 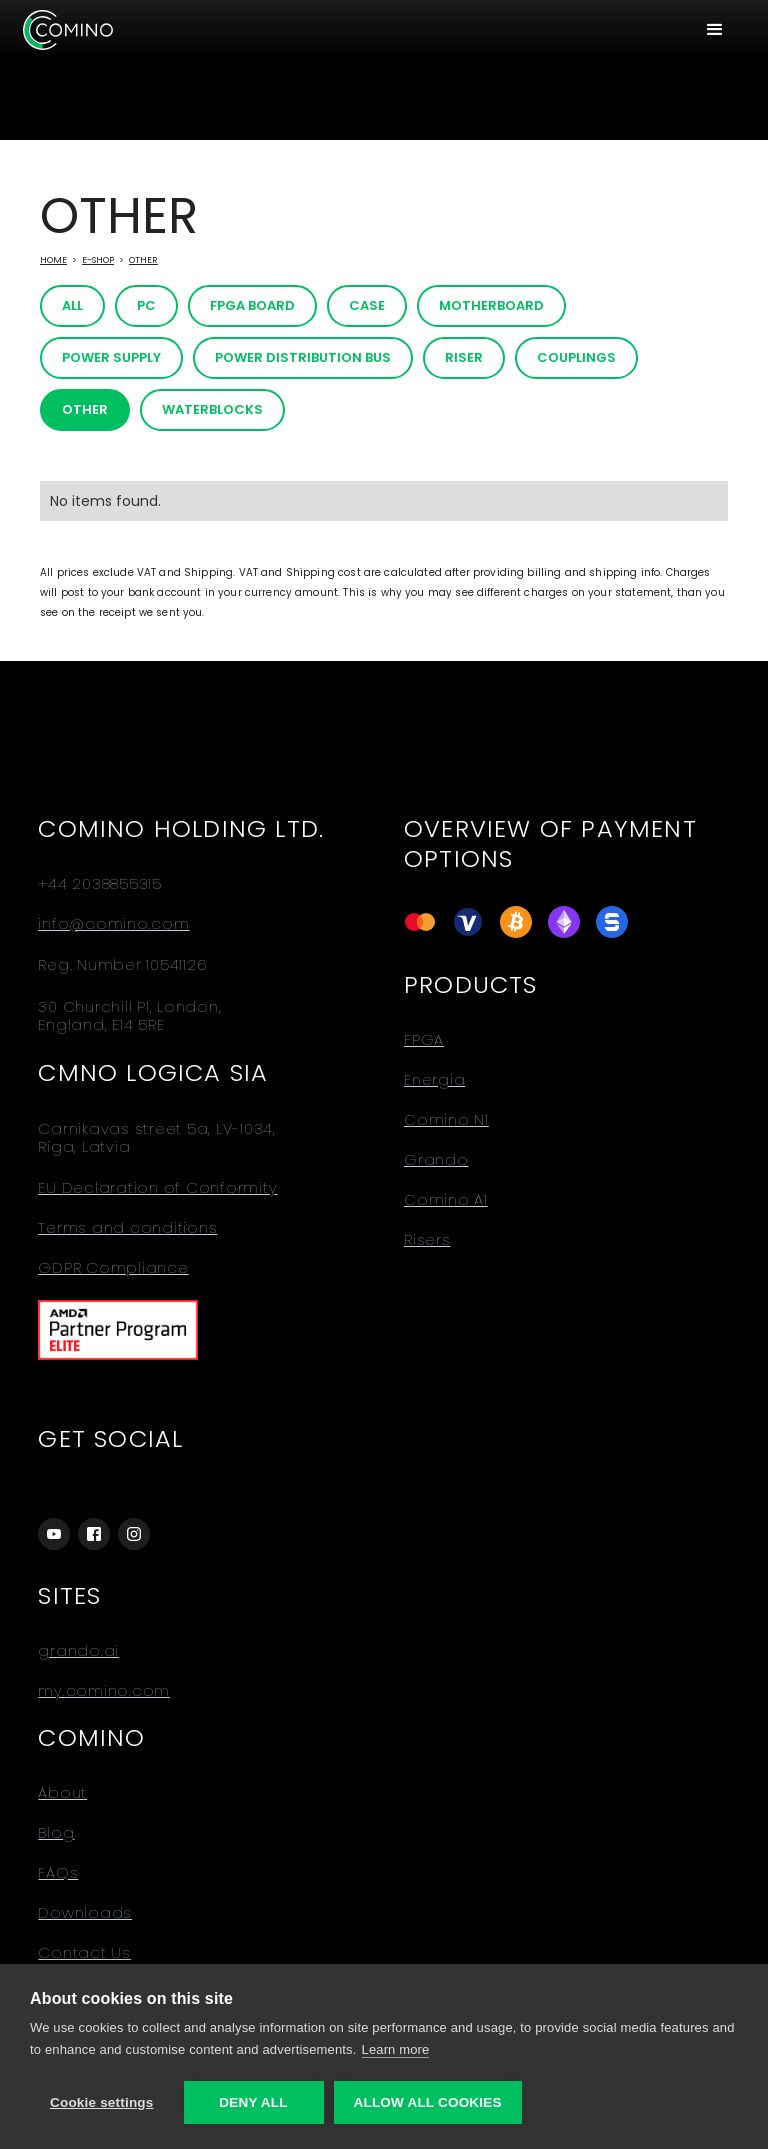 What do you see at coordinates (424, 1040) in the screenshot?
I see `FPGA` at bounding box center [424, 1040].